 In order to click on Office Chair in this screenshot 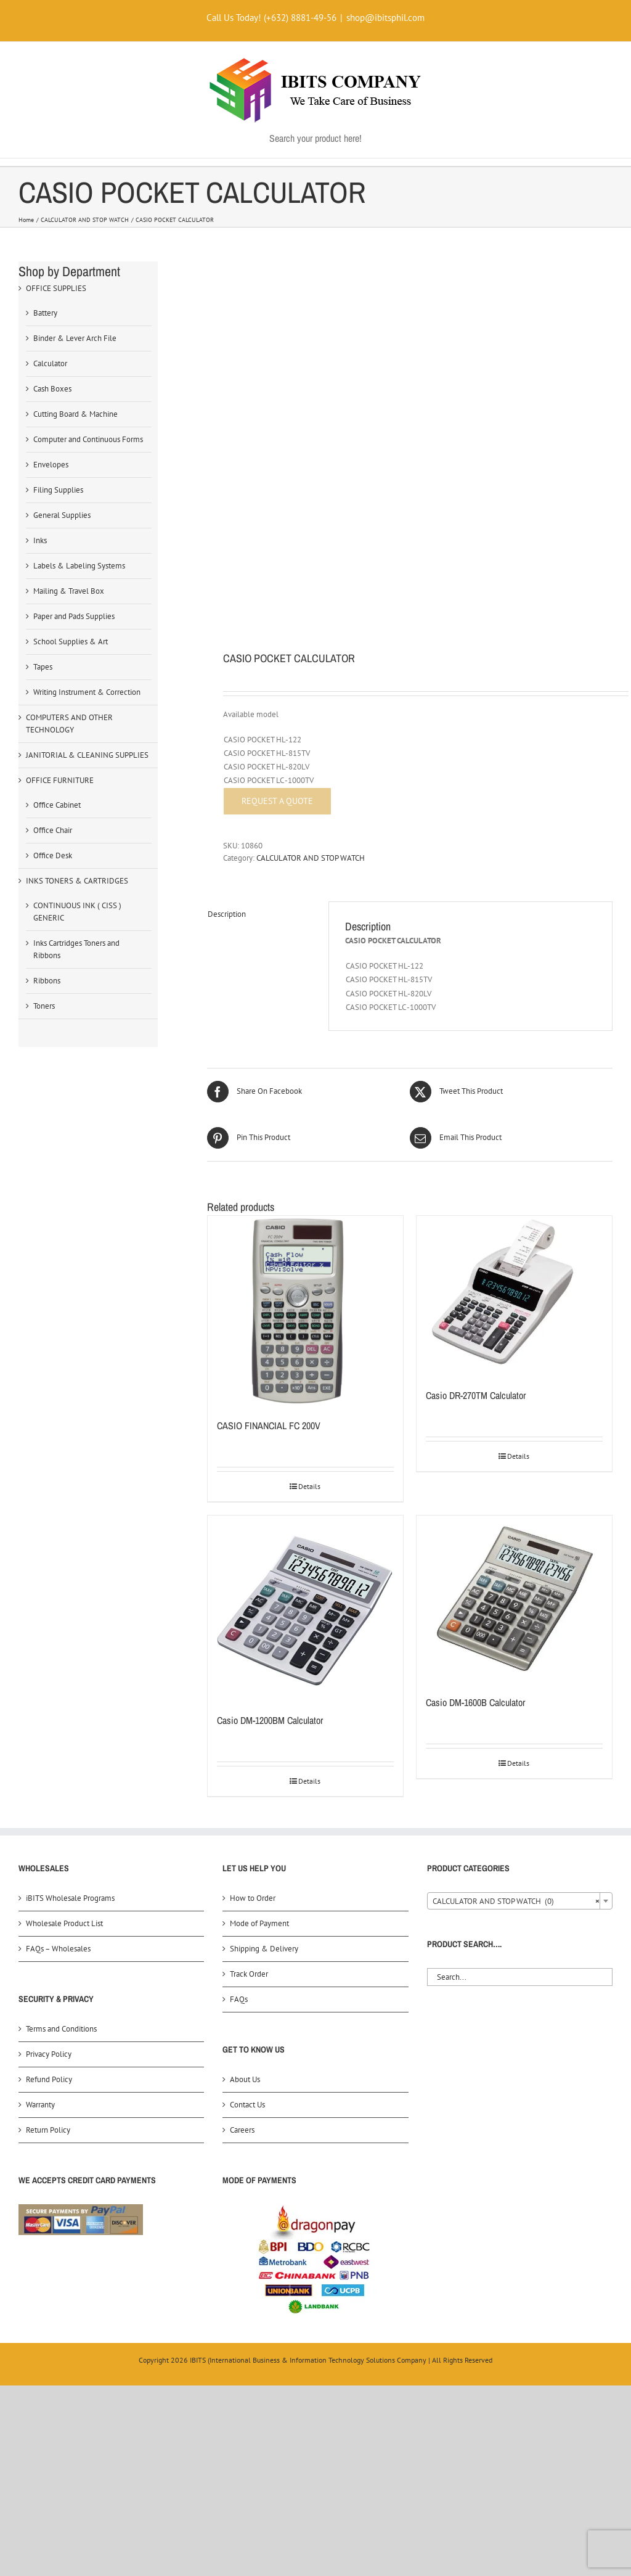, I will do `click(52, 830)`.